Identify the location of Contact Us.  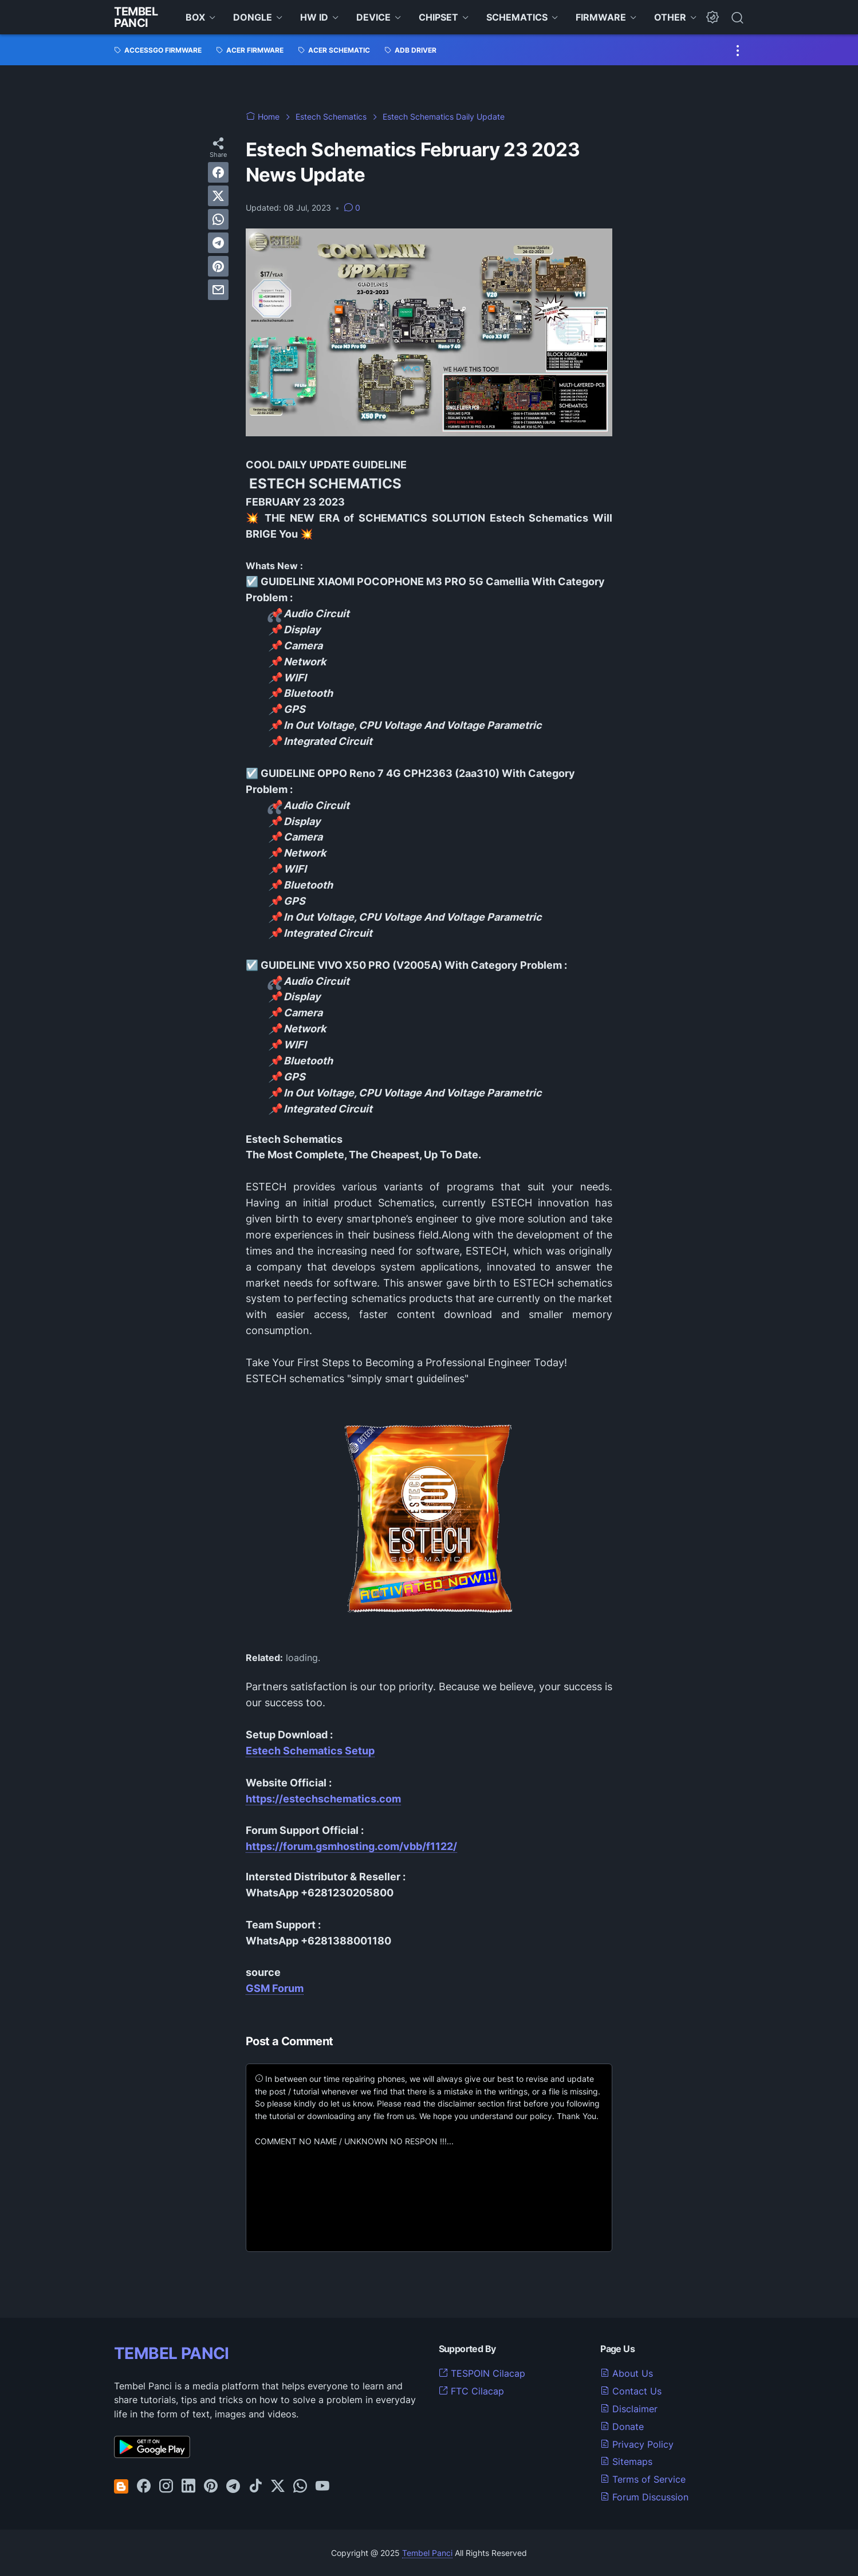
(631, 2391).